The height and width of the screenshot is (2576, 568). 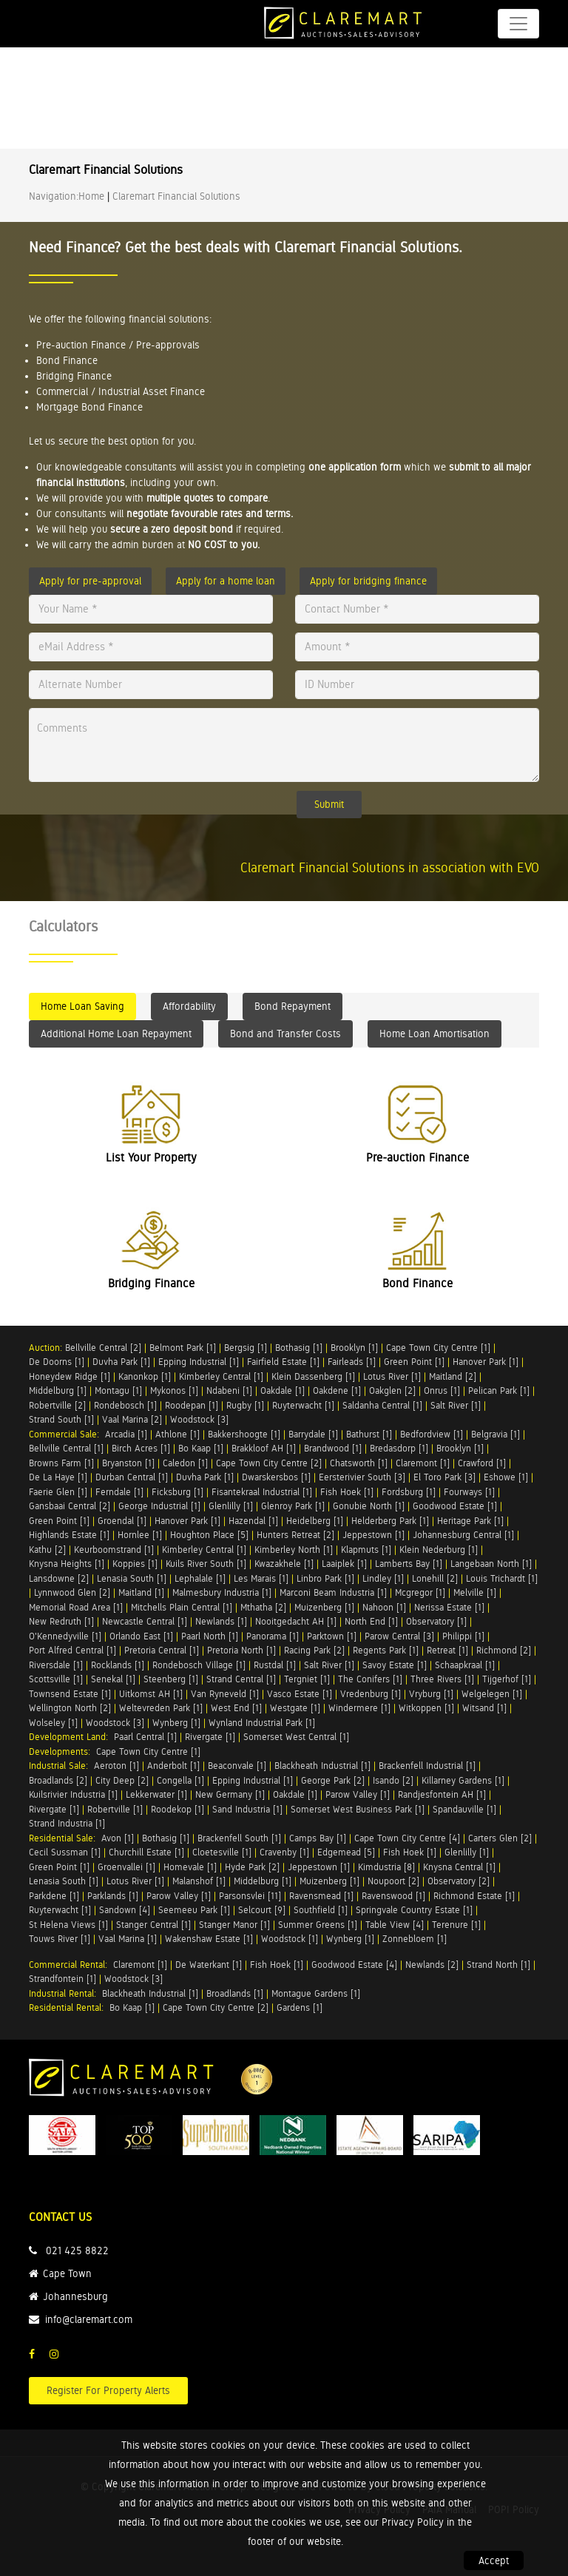 I want to click on Hyde Park [2], so click(x=252, y=1866).